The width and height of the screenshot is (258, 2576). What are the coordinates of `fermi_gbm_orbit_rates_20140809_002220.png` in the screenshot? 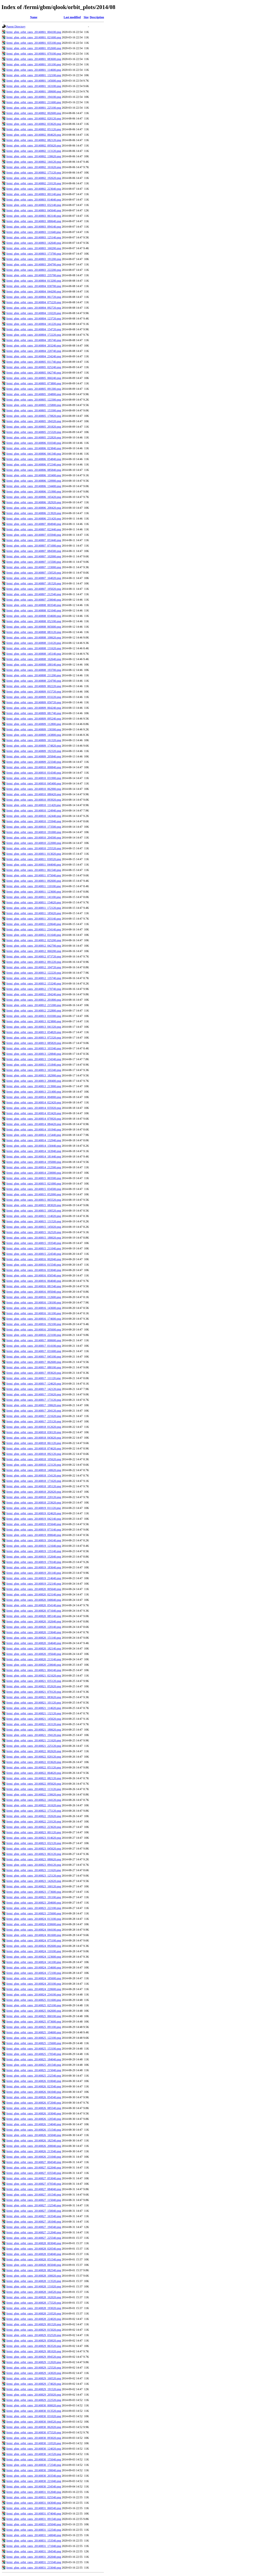 It's located at (33, 686).